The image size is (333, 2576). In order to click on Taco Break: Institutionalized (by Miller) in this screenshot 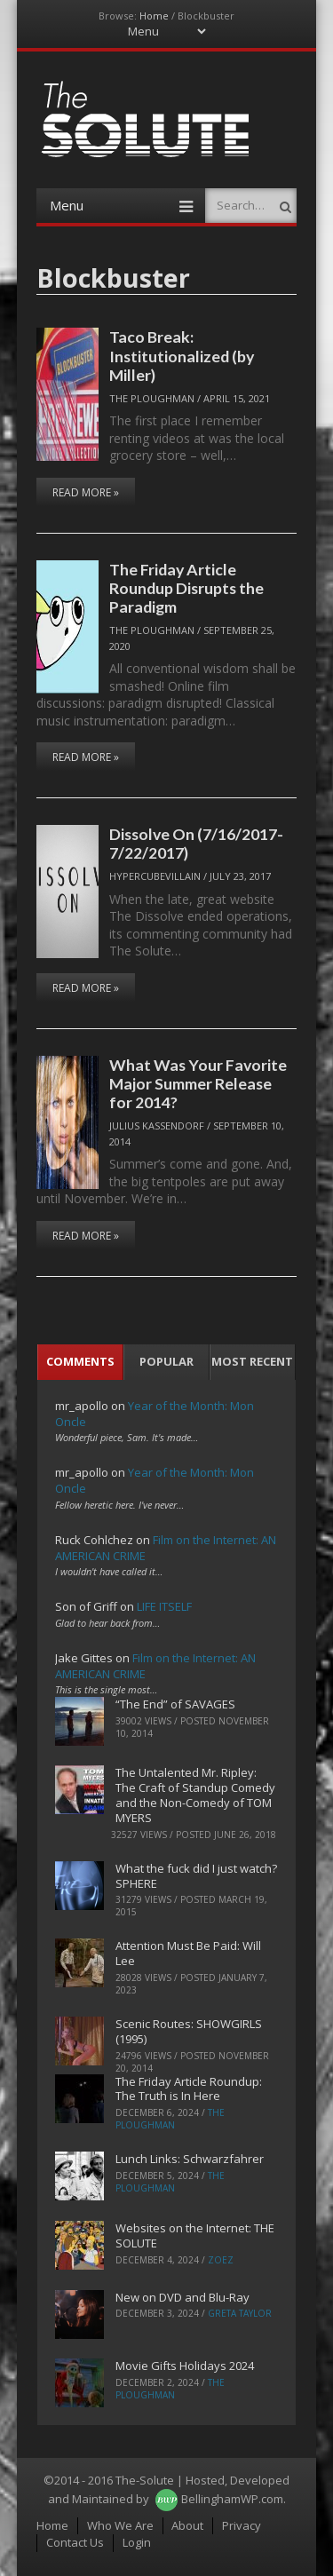, I will do `click(181, 355)`.